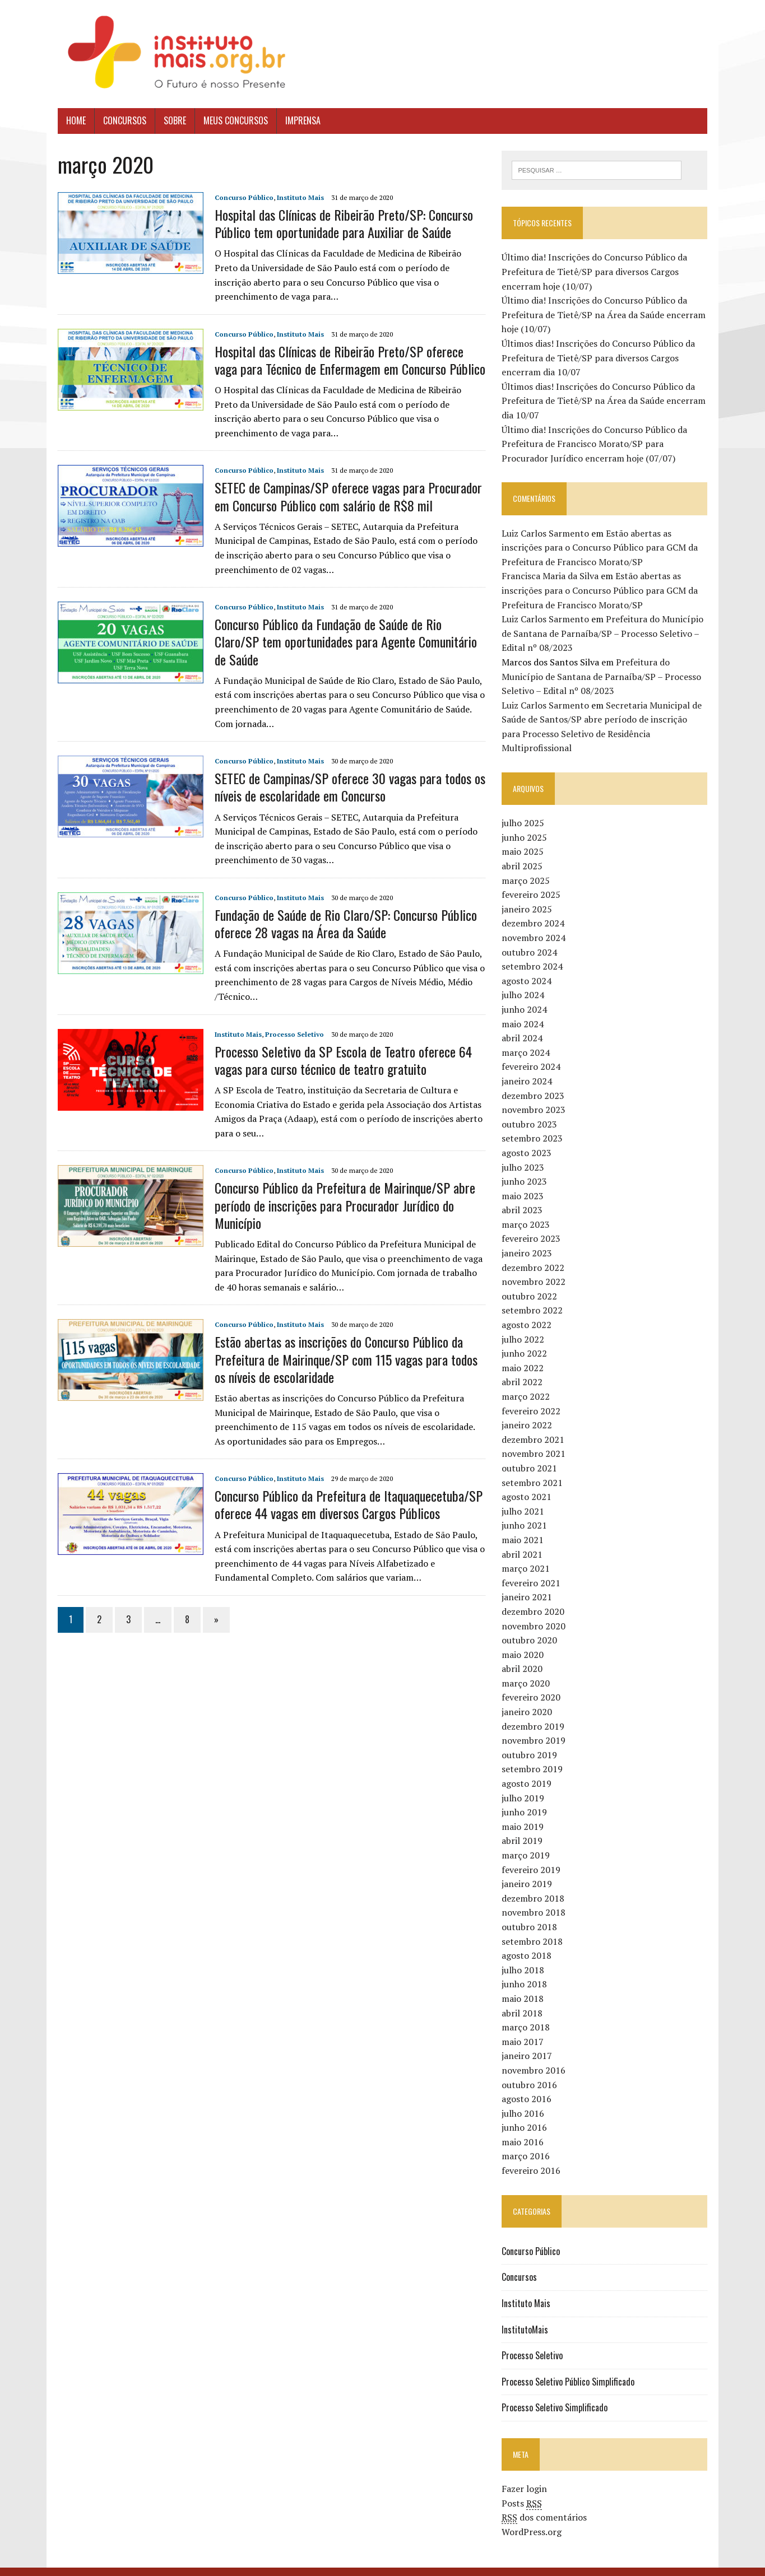 The width and height of the screenshot is (765, 2576). I want to click on outubro 2023, so click(531, 1110).